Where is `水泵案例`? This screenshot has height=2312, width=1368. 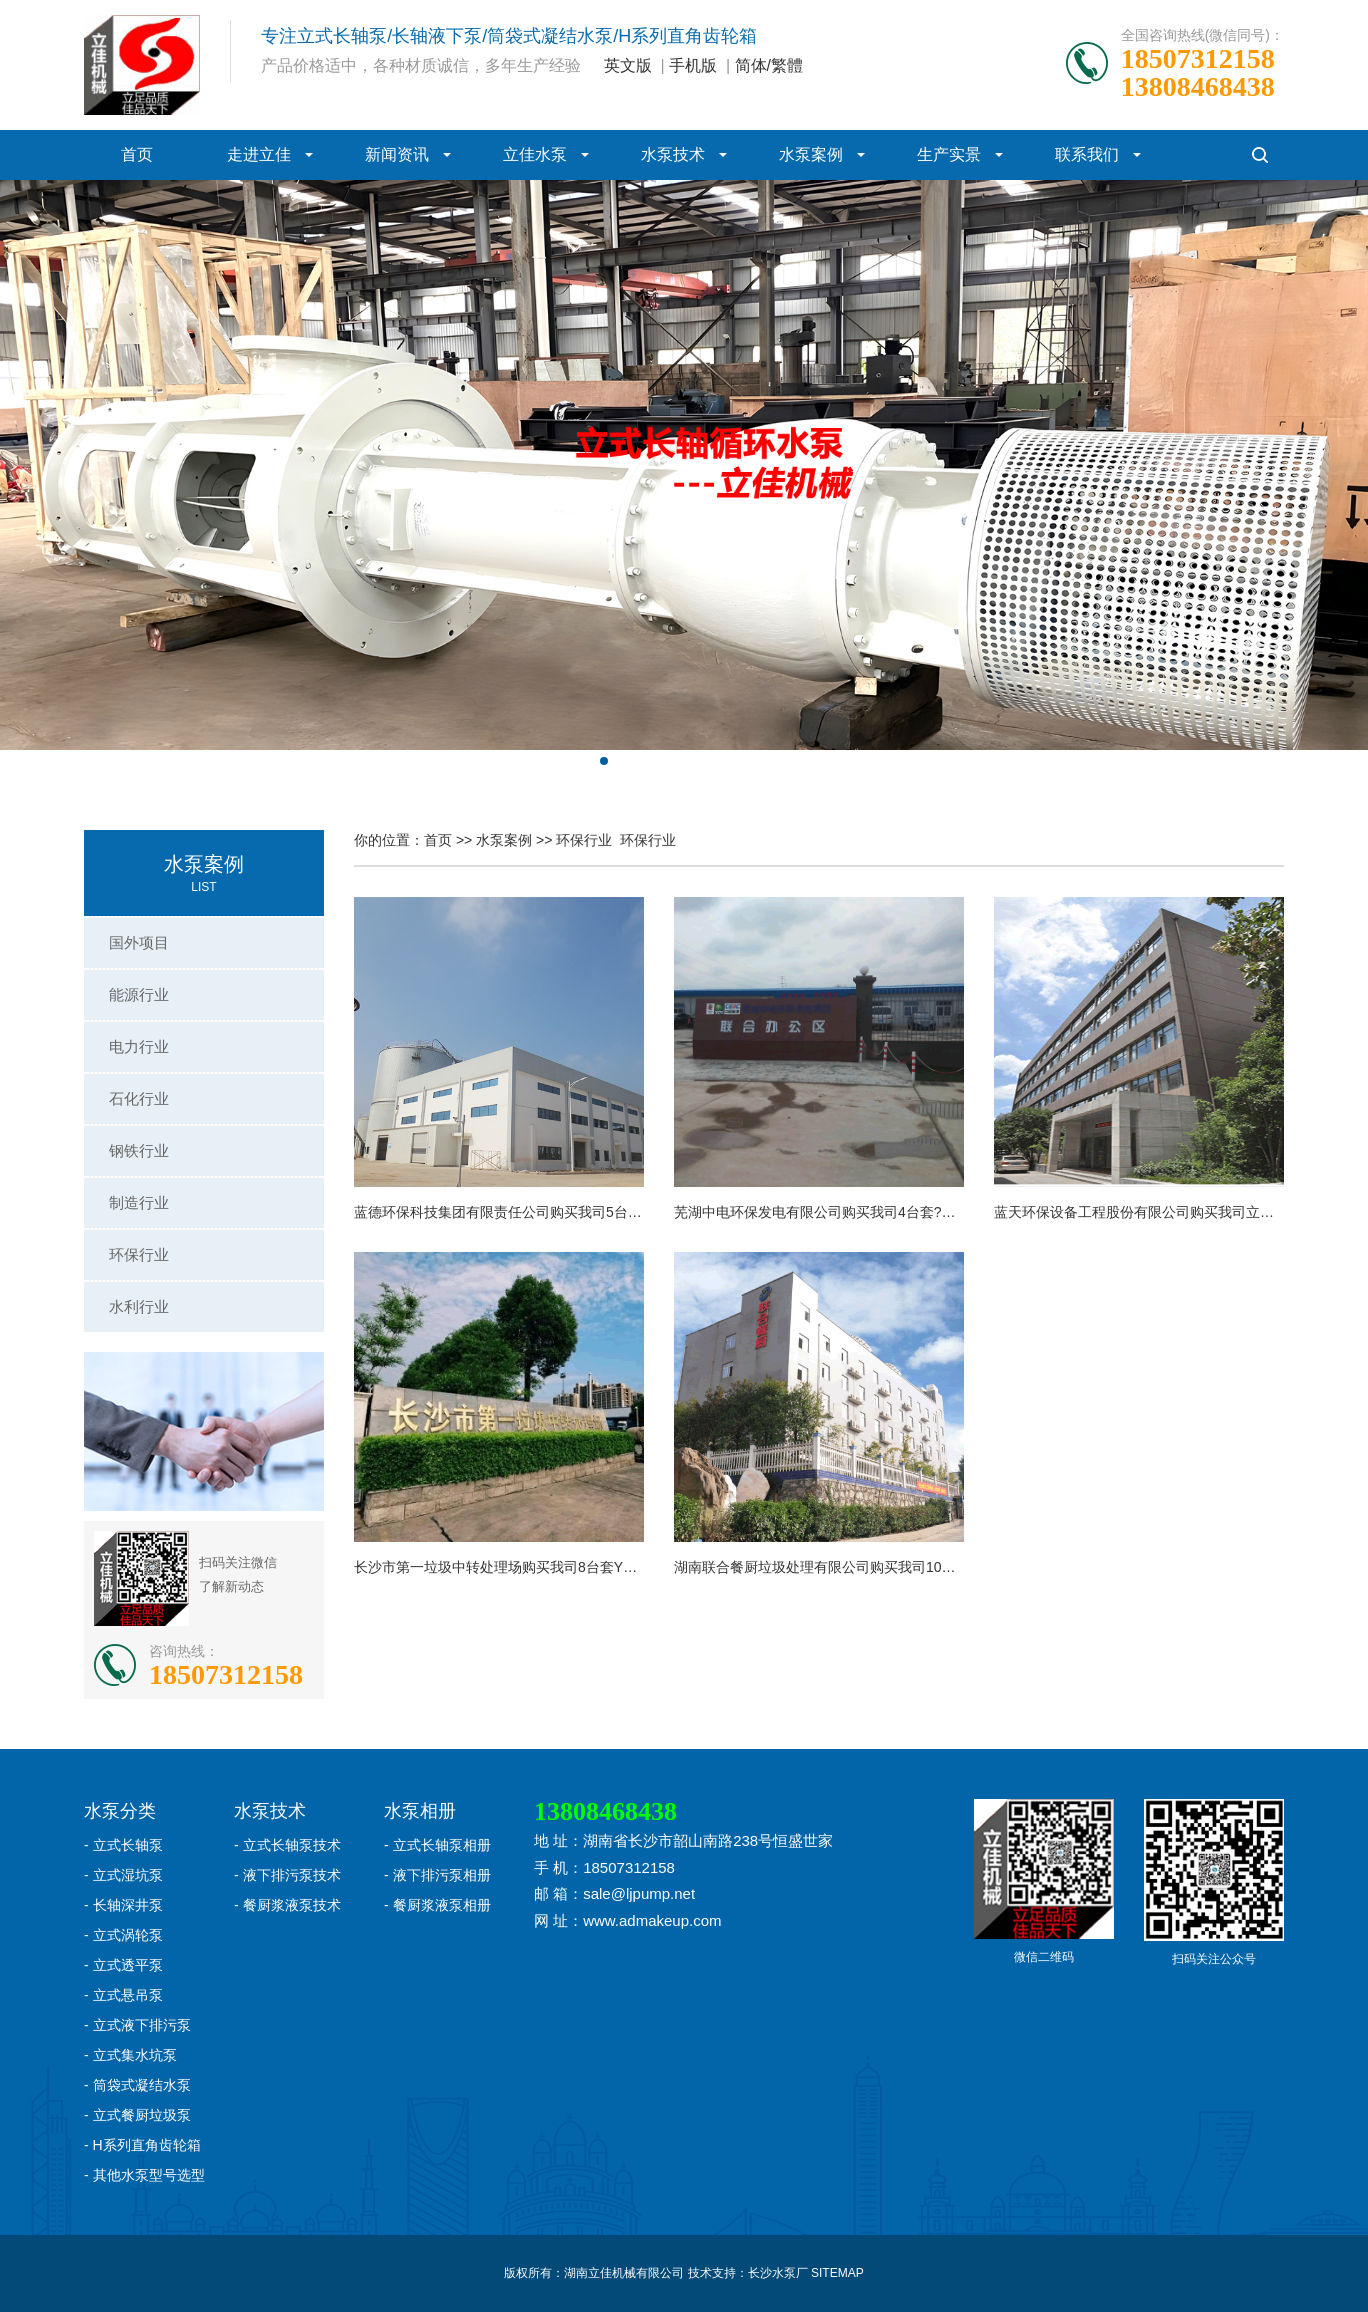 水泵案例 is located at coordinates (811, 154).